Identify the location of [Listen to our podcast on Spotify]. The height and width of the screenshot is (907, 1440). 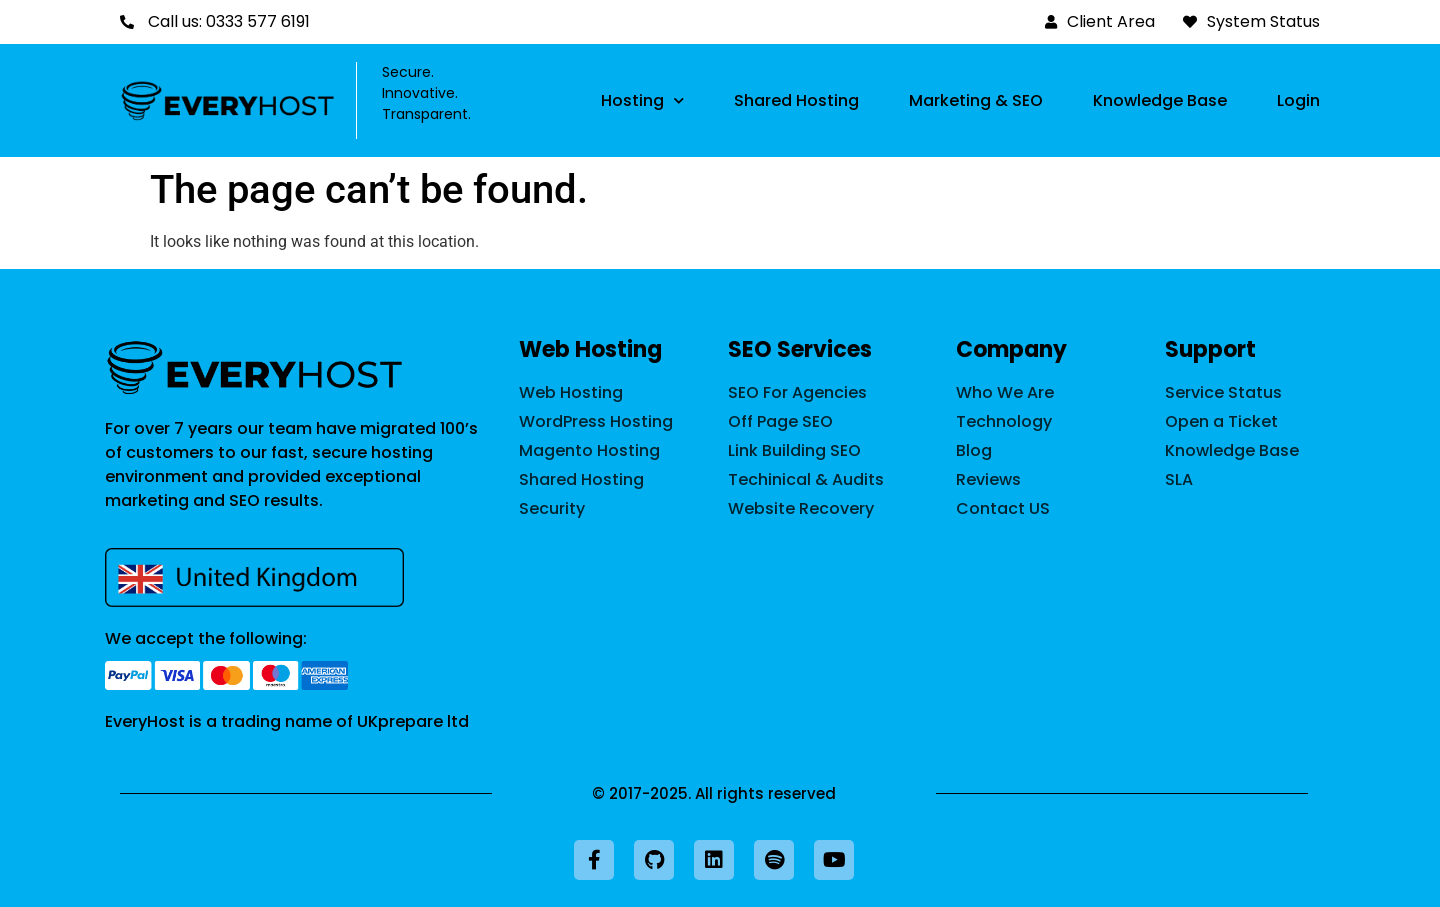
(774, 860).